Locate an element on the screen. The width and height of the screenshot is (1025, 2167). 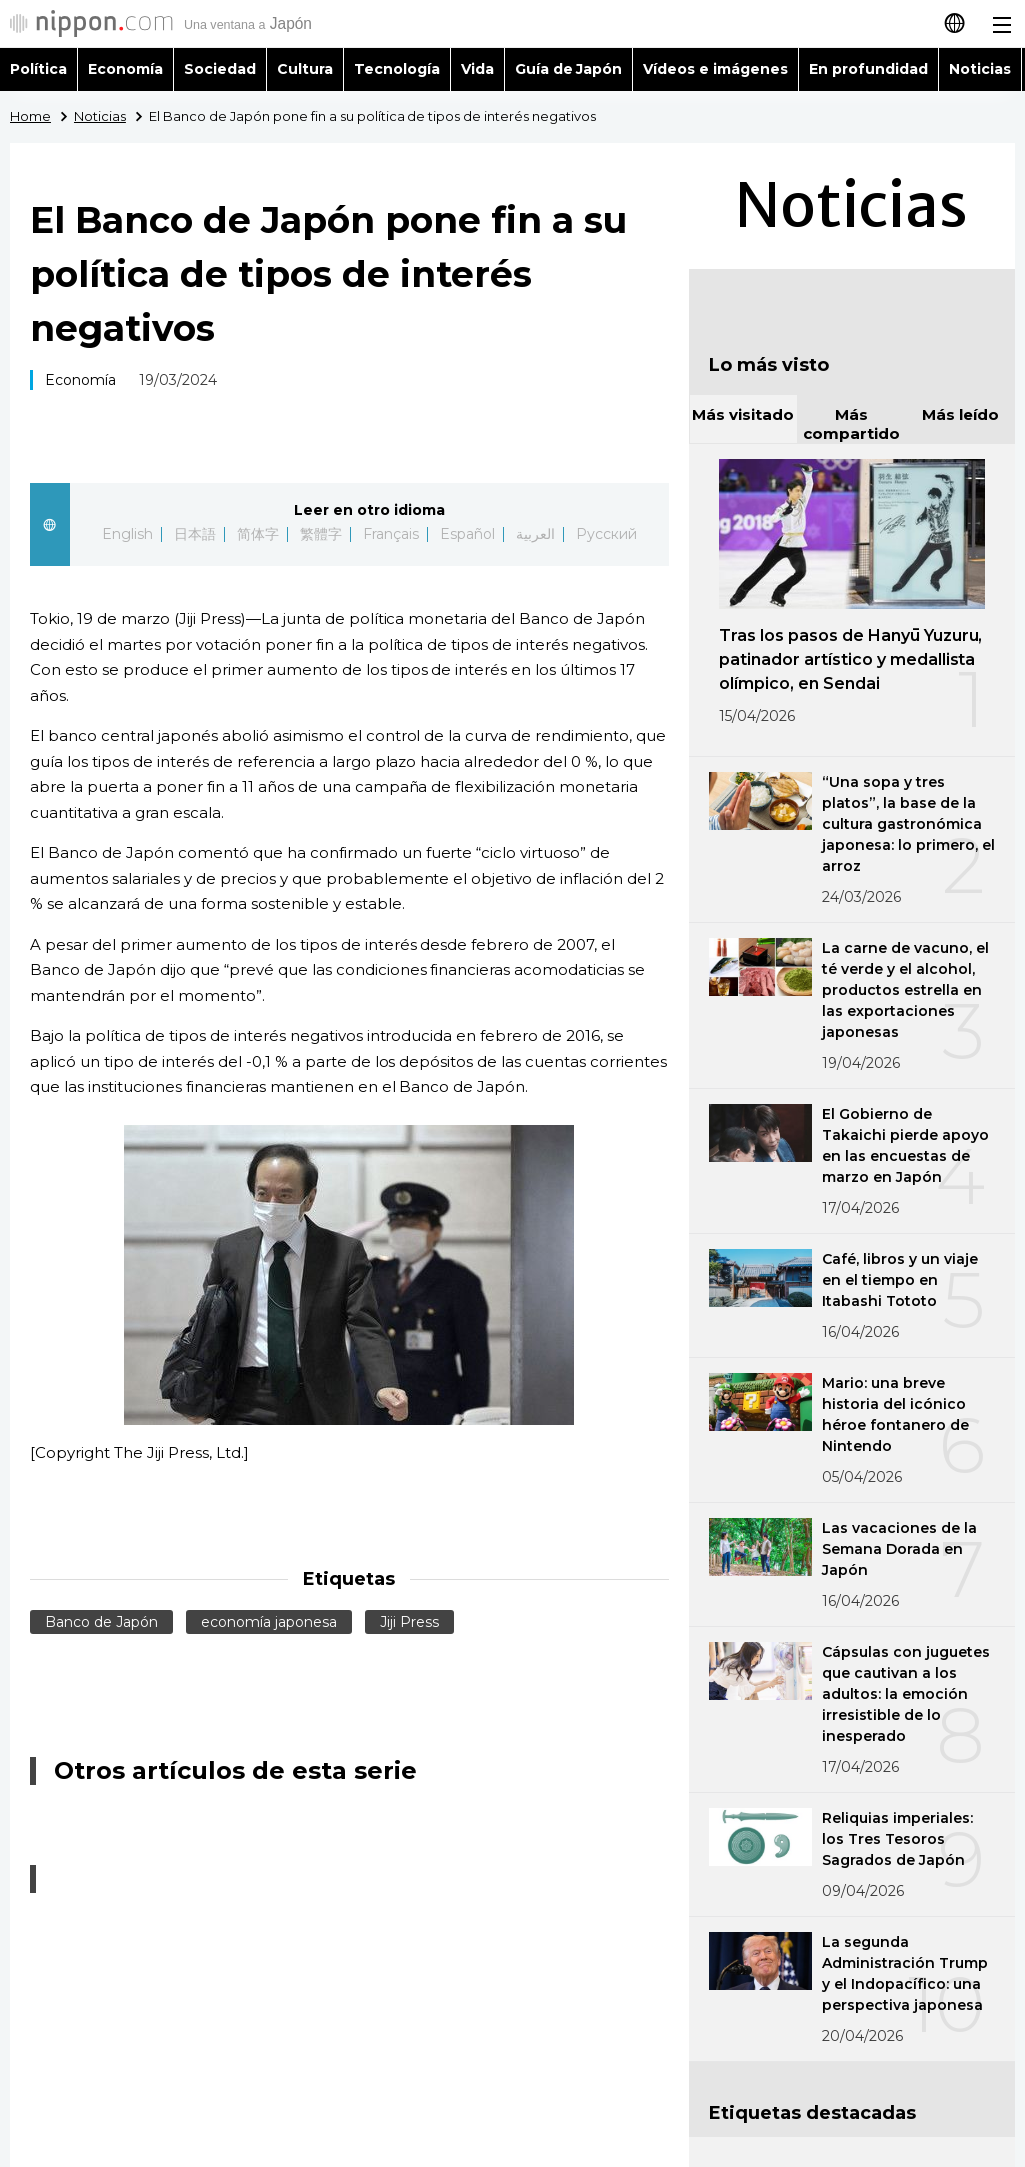
Vídeos e imágenes is located at coordinates (715, 69).